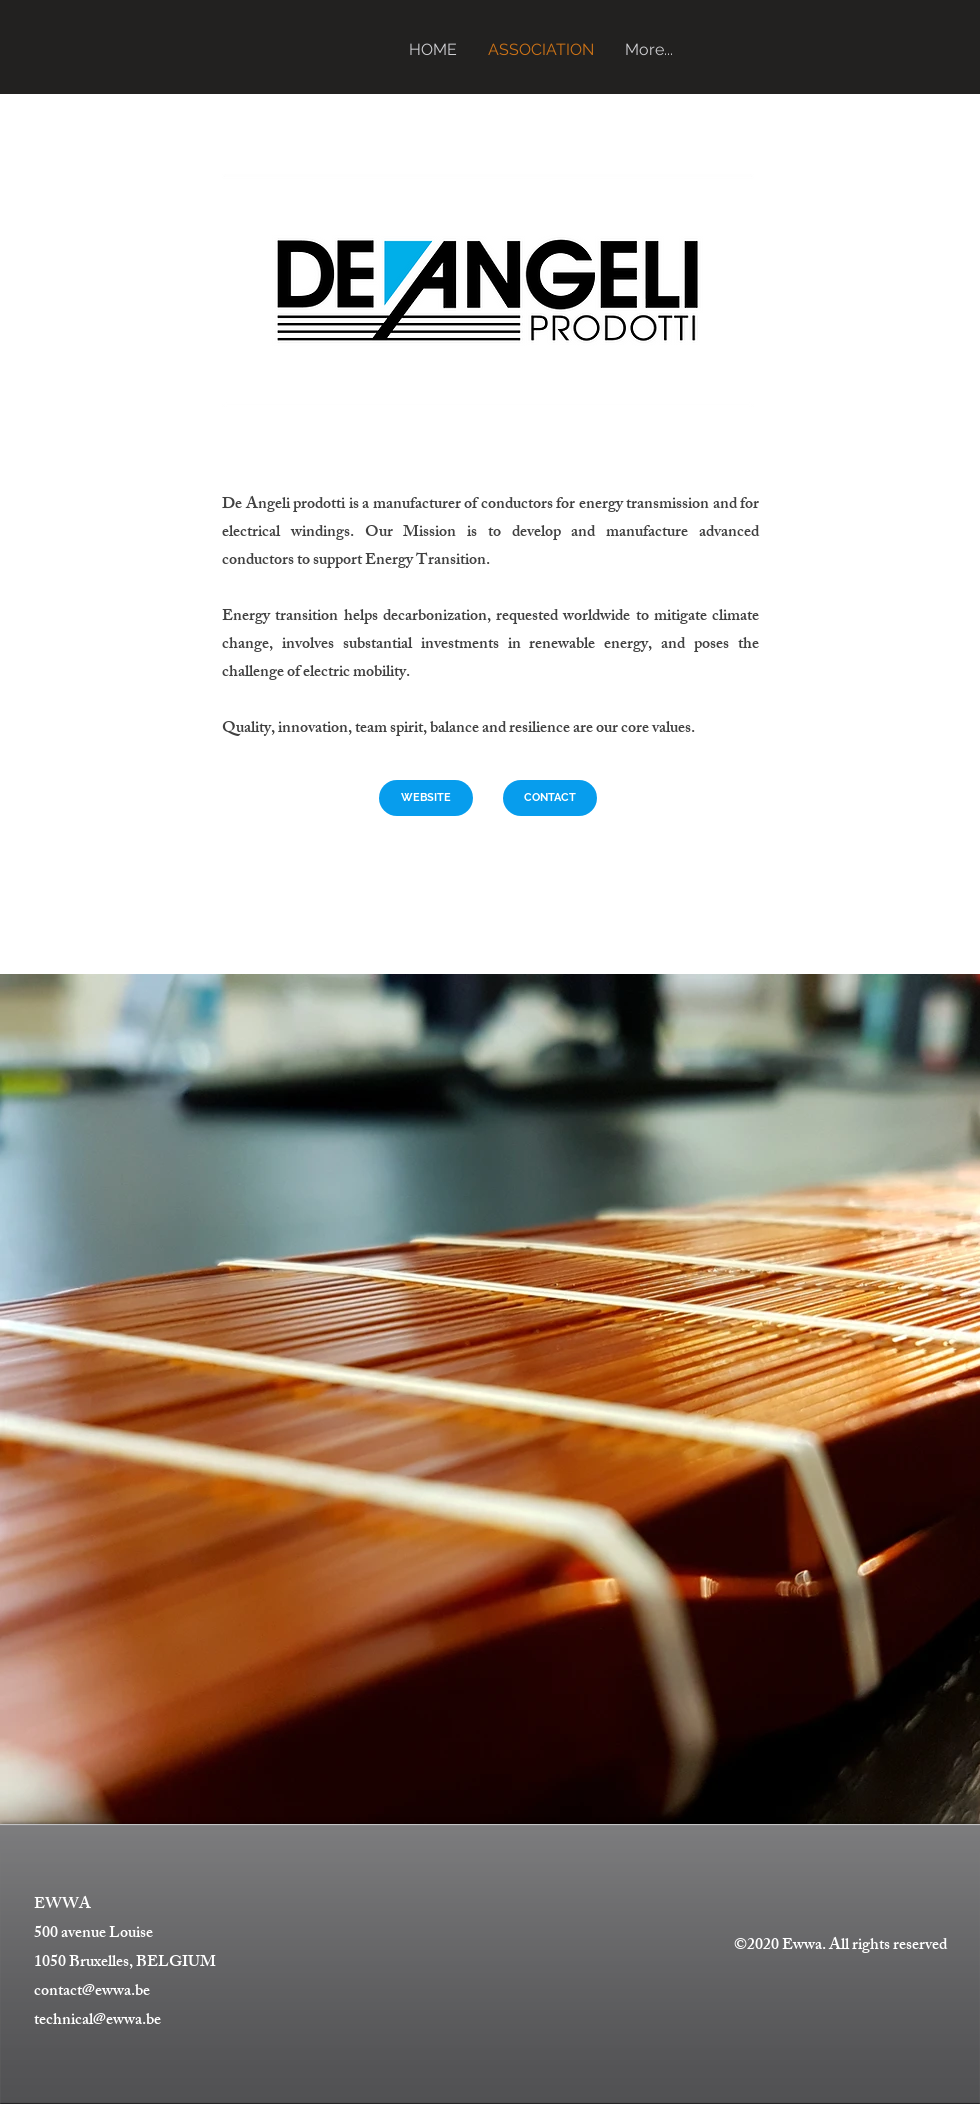 Image resolution: width=980 pixels, height=2104 pixels. I want to click on [WEBSITE], so click(426, 798).